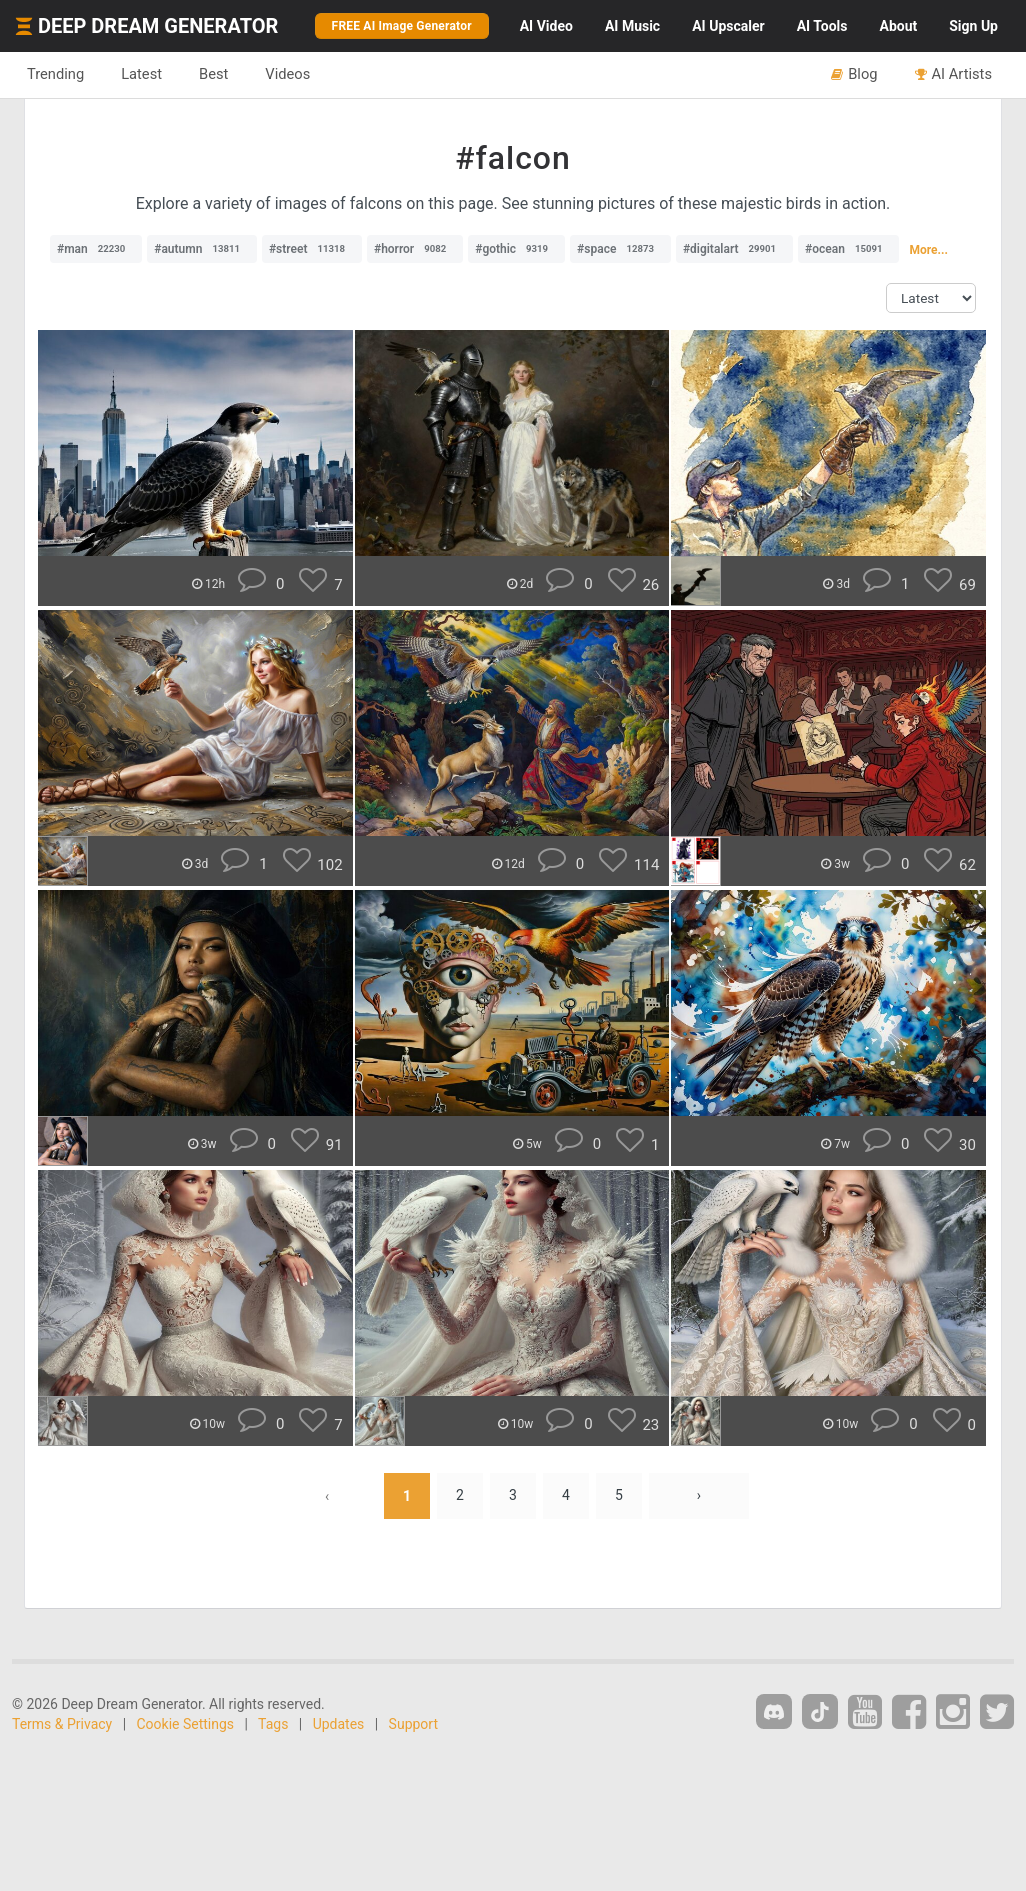  Describe the element at coordinates (848, 249) in the screenshot. I see `#ocean` at that location.